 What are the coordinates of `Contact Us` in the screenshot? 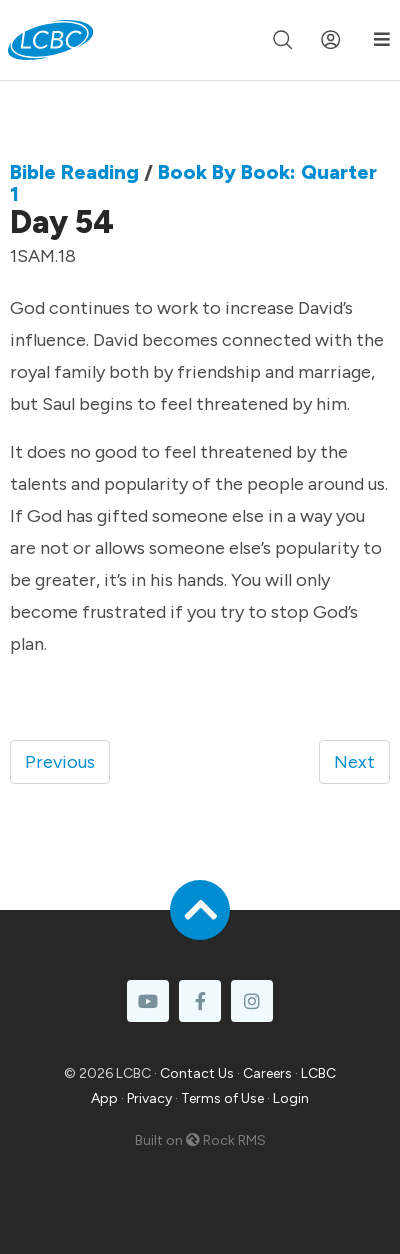 It's located at (197, 1073).